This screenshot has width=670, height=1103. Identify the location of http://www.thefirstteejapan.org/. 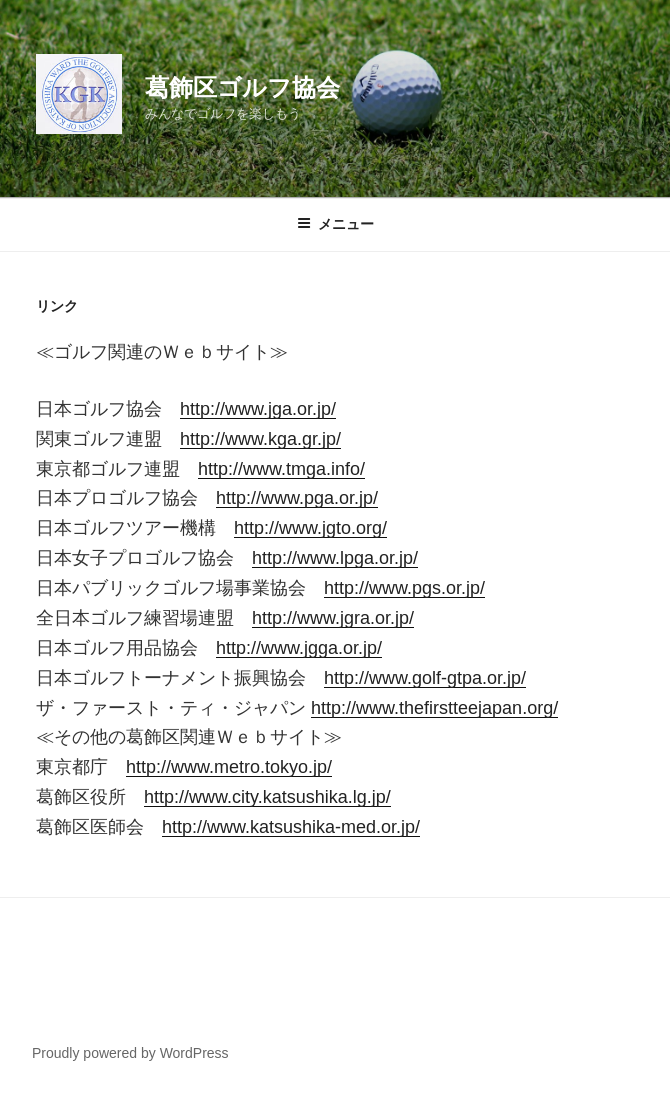
(434, 708).